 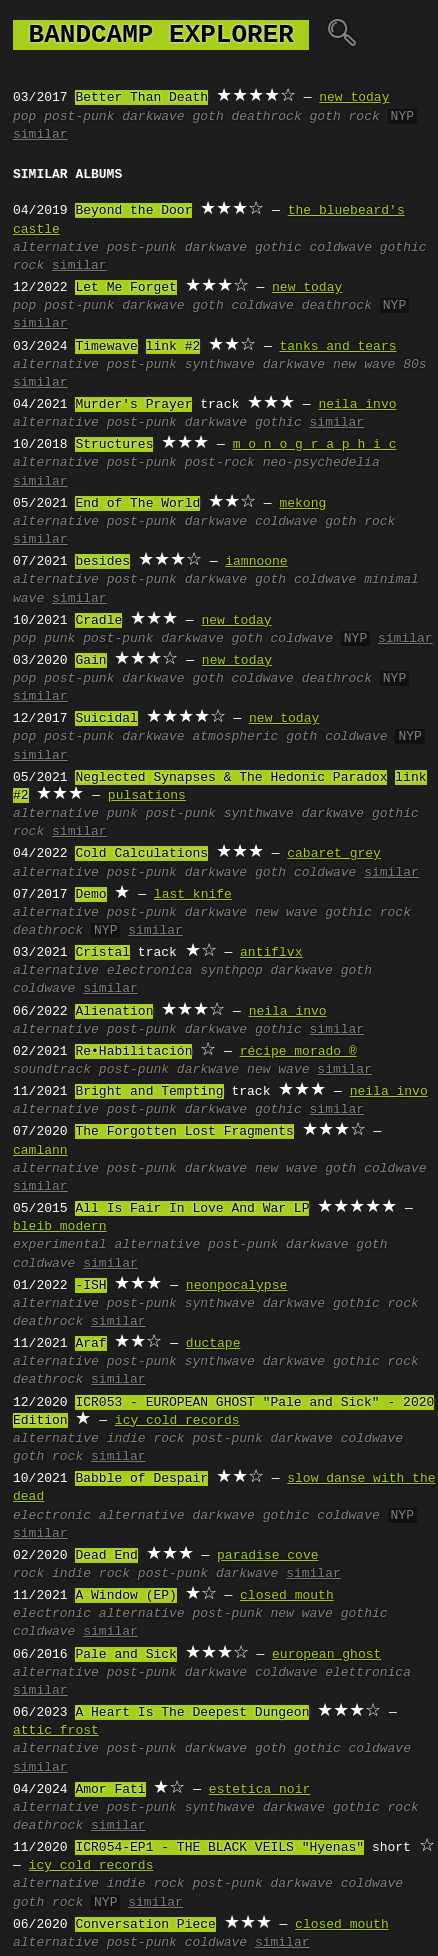 What do you see at coordinates (141, 1479) in the screenshot?
I see `Babble of Despair` at bounding box center [141, 1479].